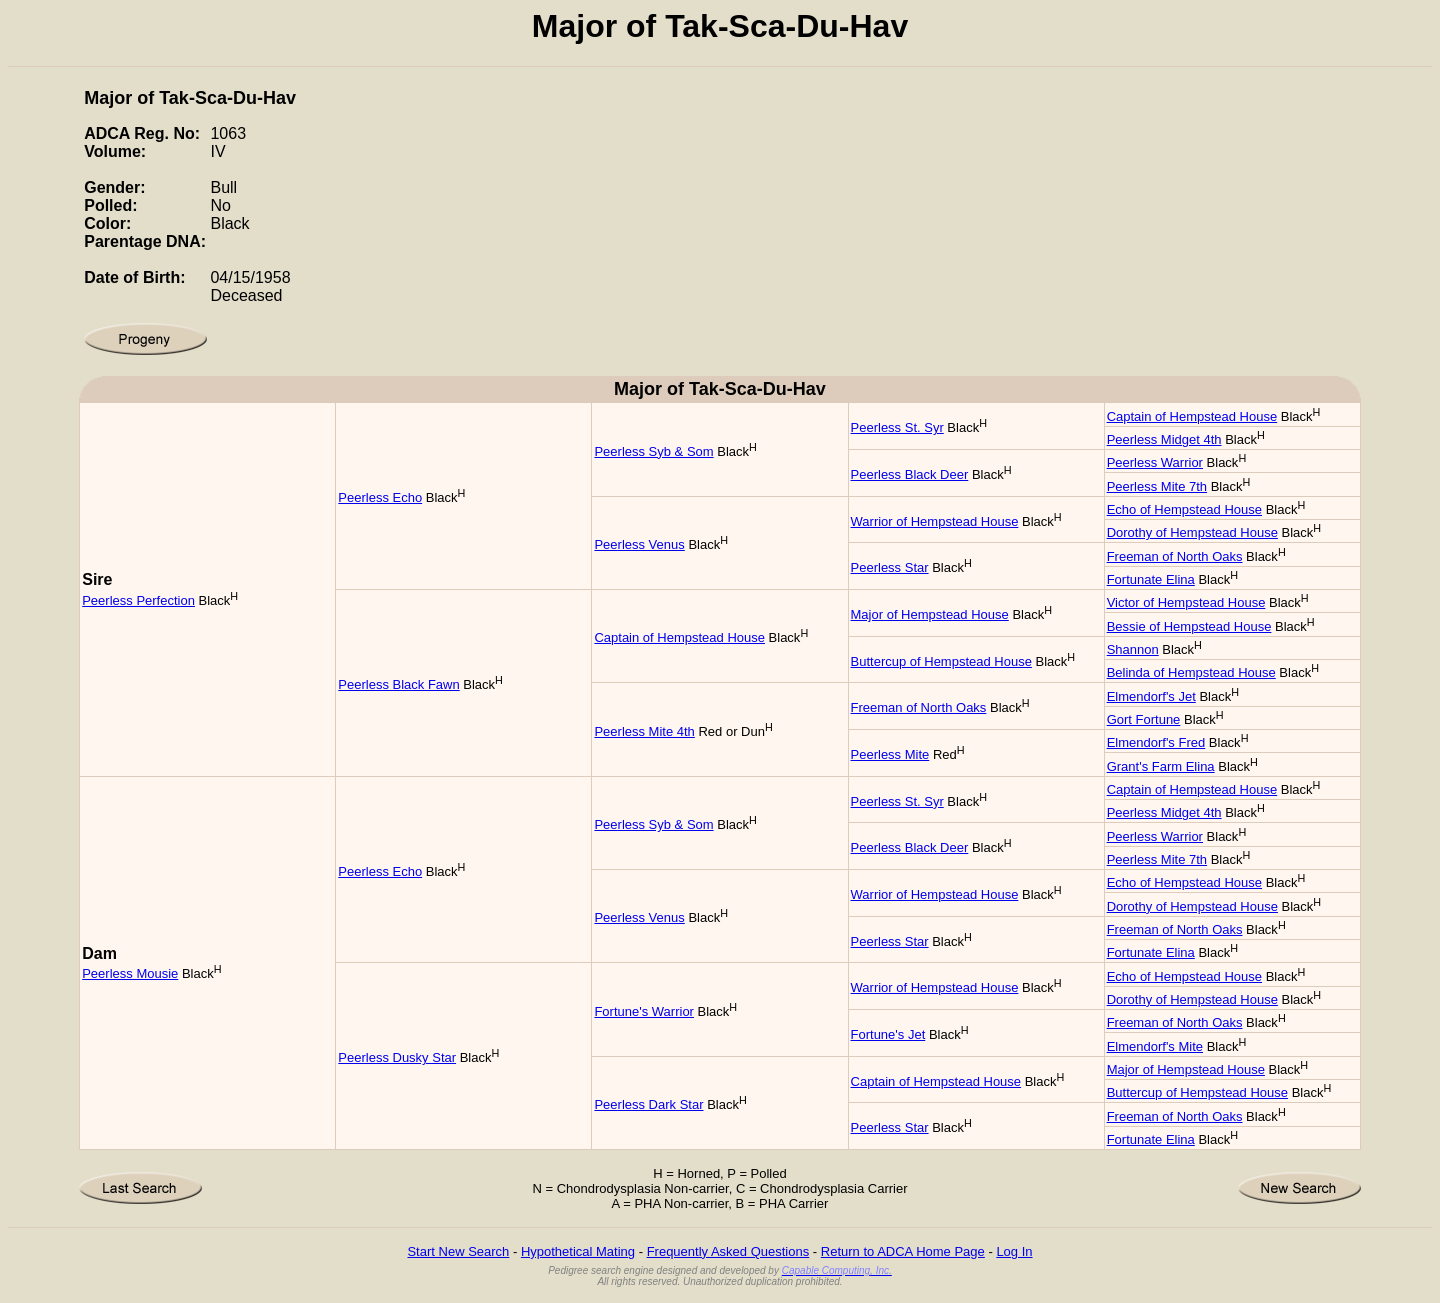 This screenshot has height=1303, width=1440. What do you see at coordinates (930, 614) in the screenshot?
I see `Major of Hempstead House` at bounding box center [930, 614].